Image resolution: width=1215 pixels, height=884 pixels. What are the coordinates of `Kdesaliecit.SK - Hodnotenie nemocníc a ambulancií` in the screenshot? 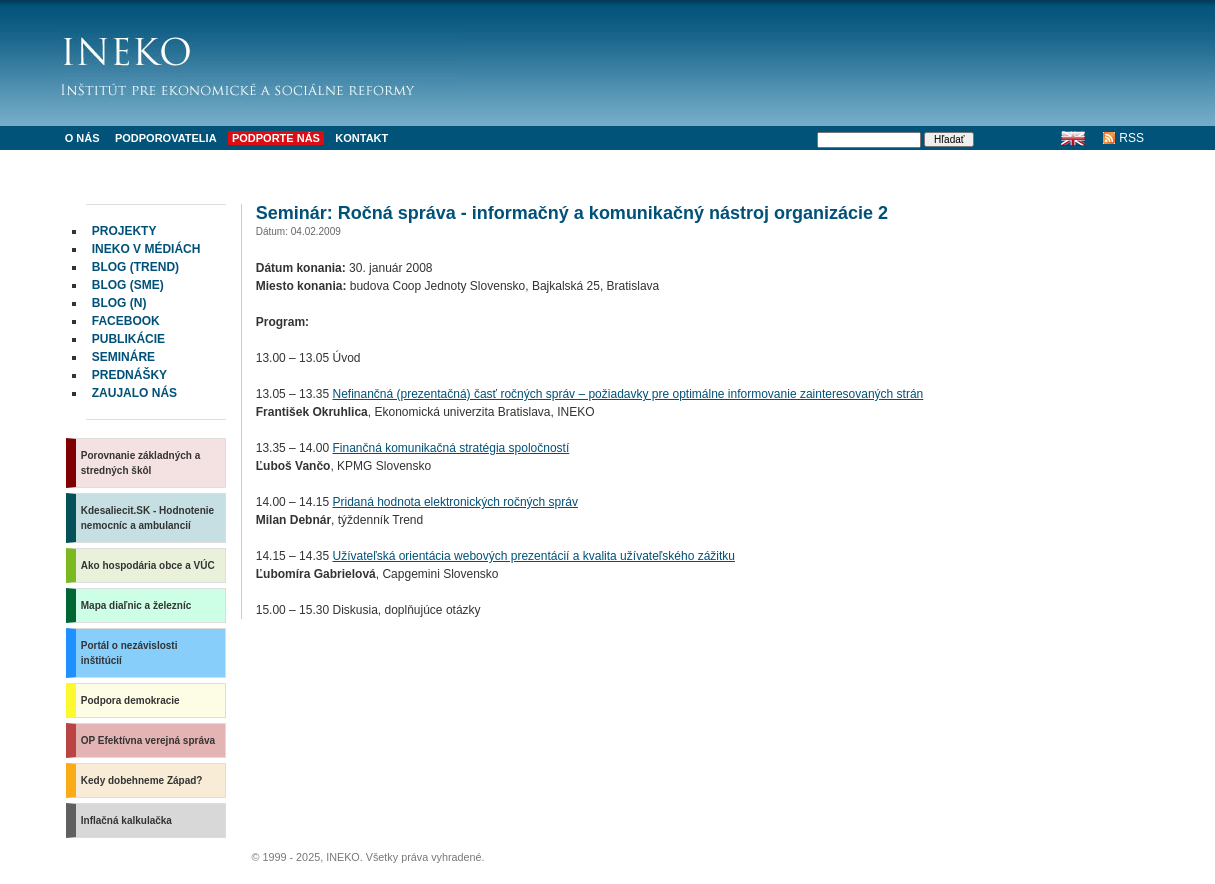 It's located at (147, 518).